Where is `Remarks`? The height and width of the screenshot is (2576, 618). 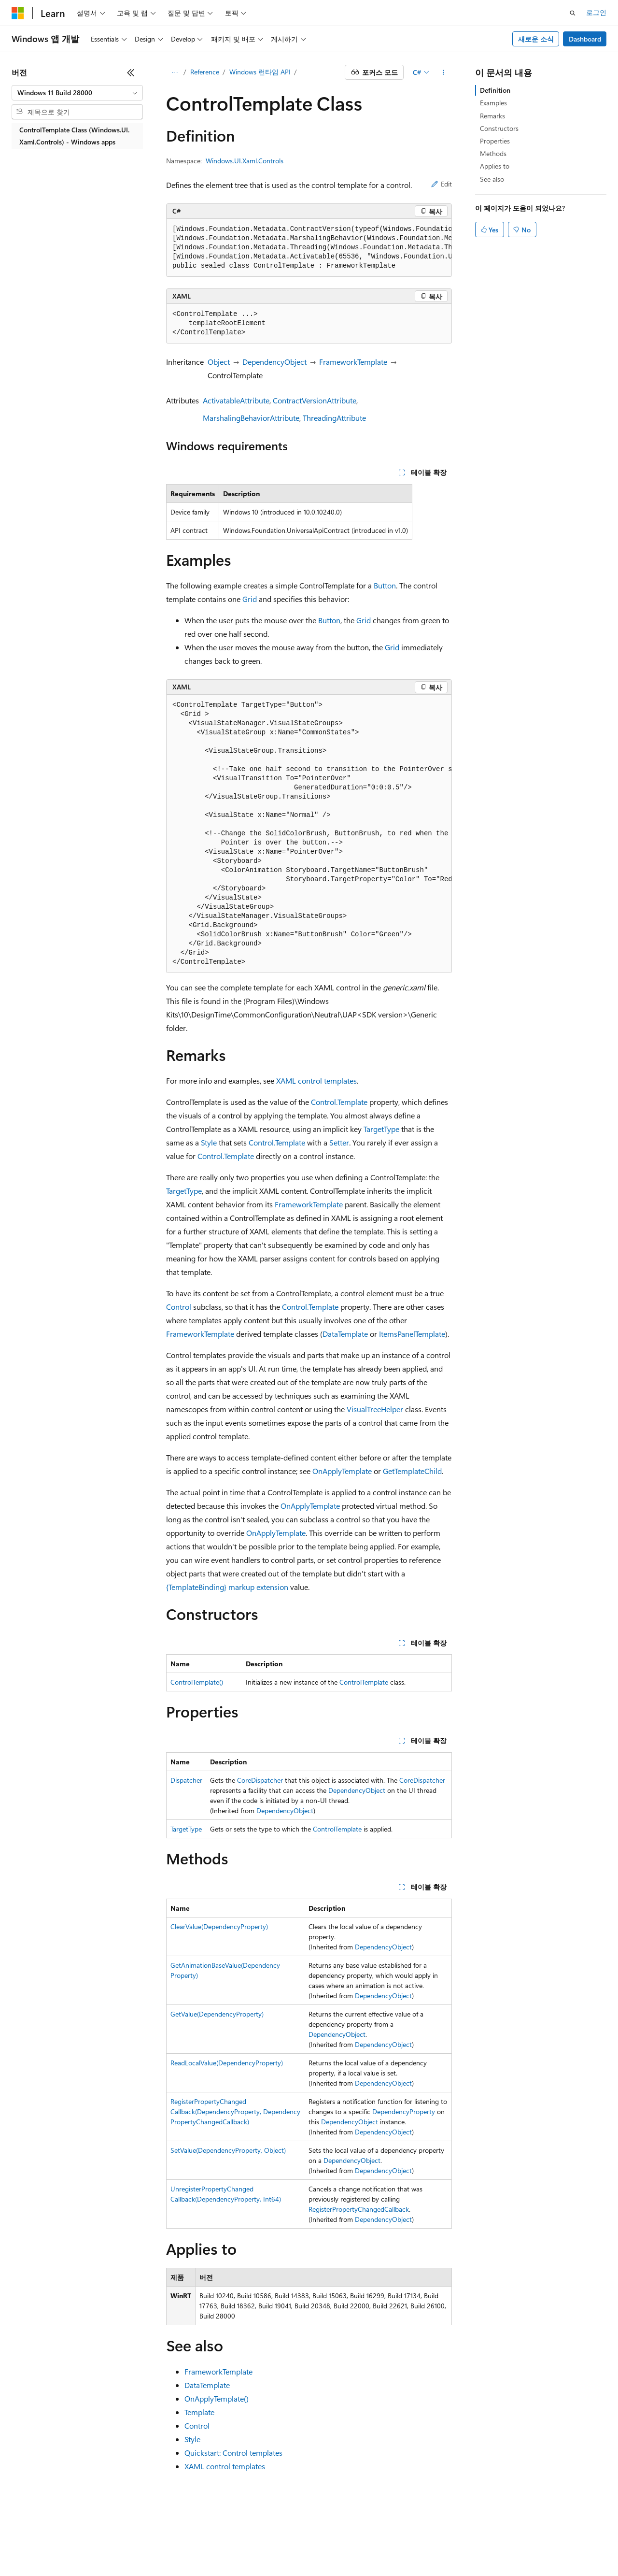
Remarks is located at coordinates (492, 115).